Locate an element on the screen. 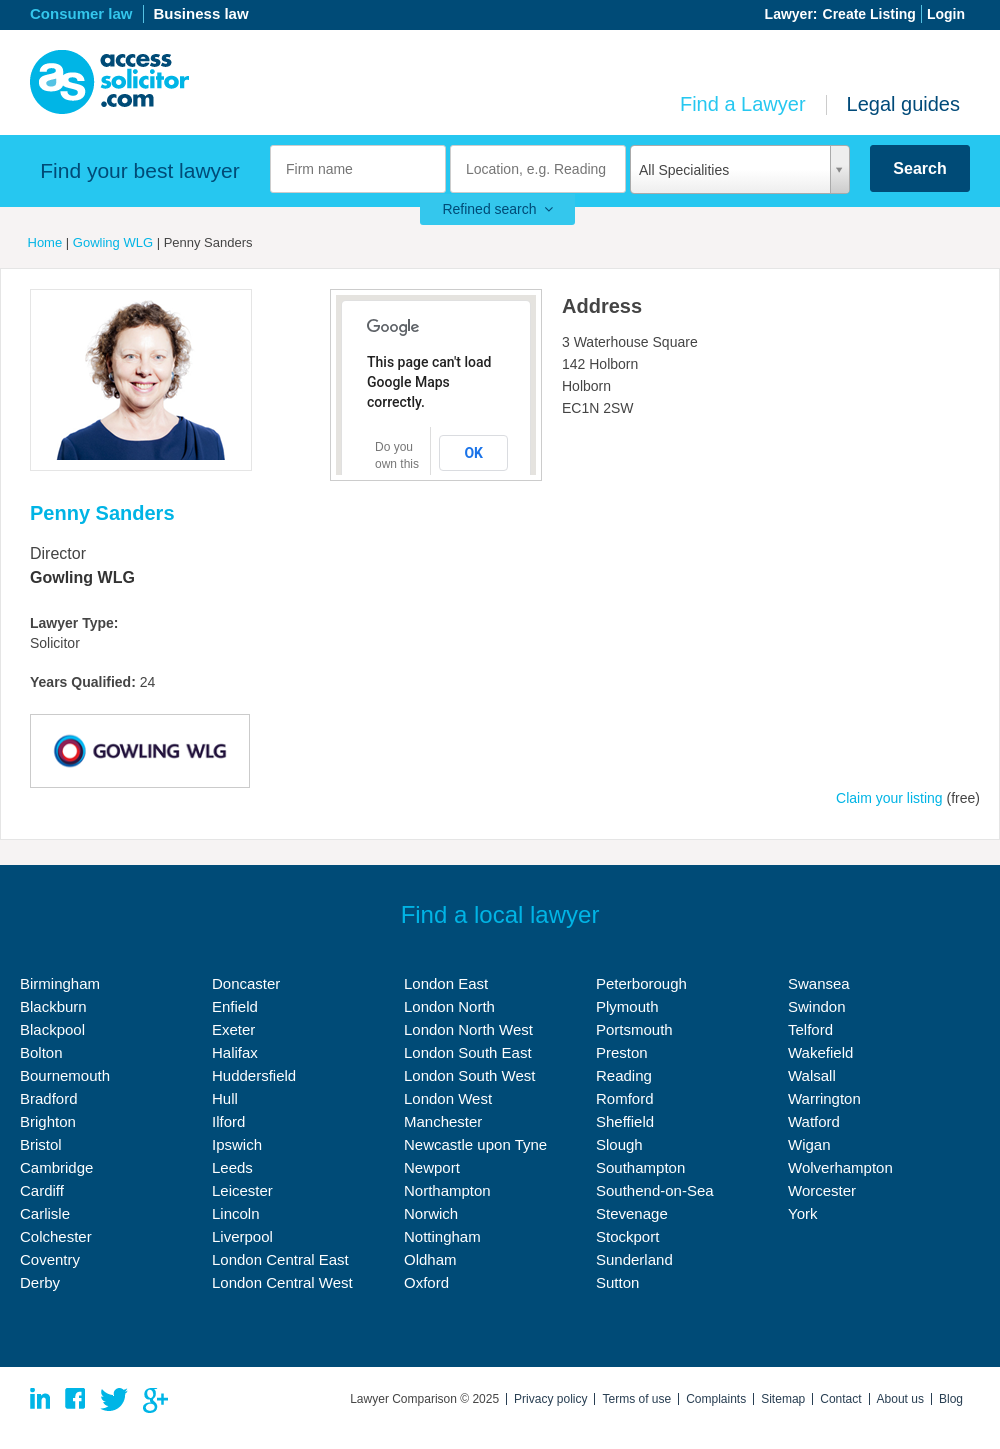  Business law is located at coordinates (201, 13).